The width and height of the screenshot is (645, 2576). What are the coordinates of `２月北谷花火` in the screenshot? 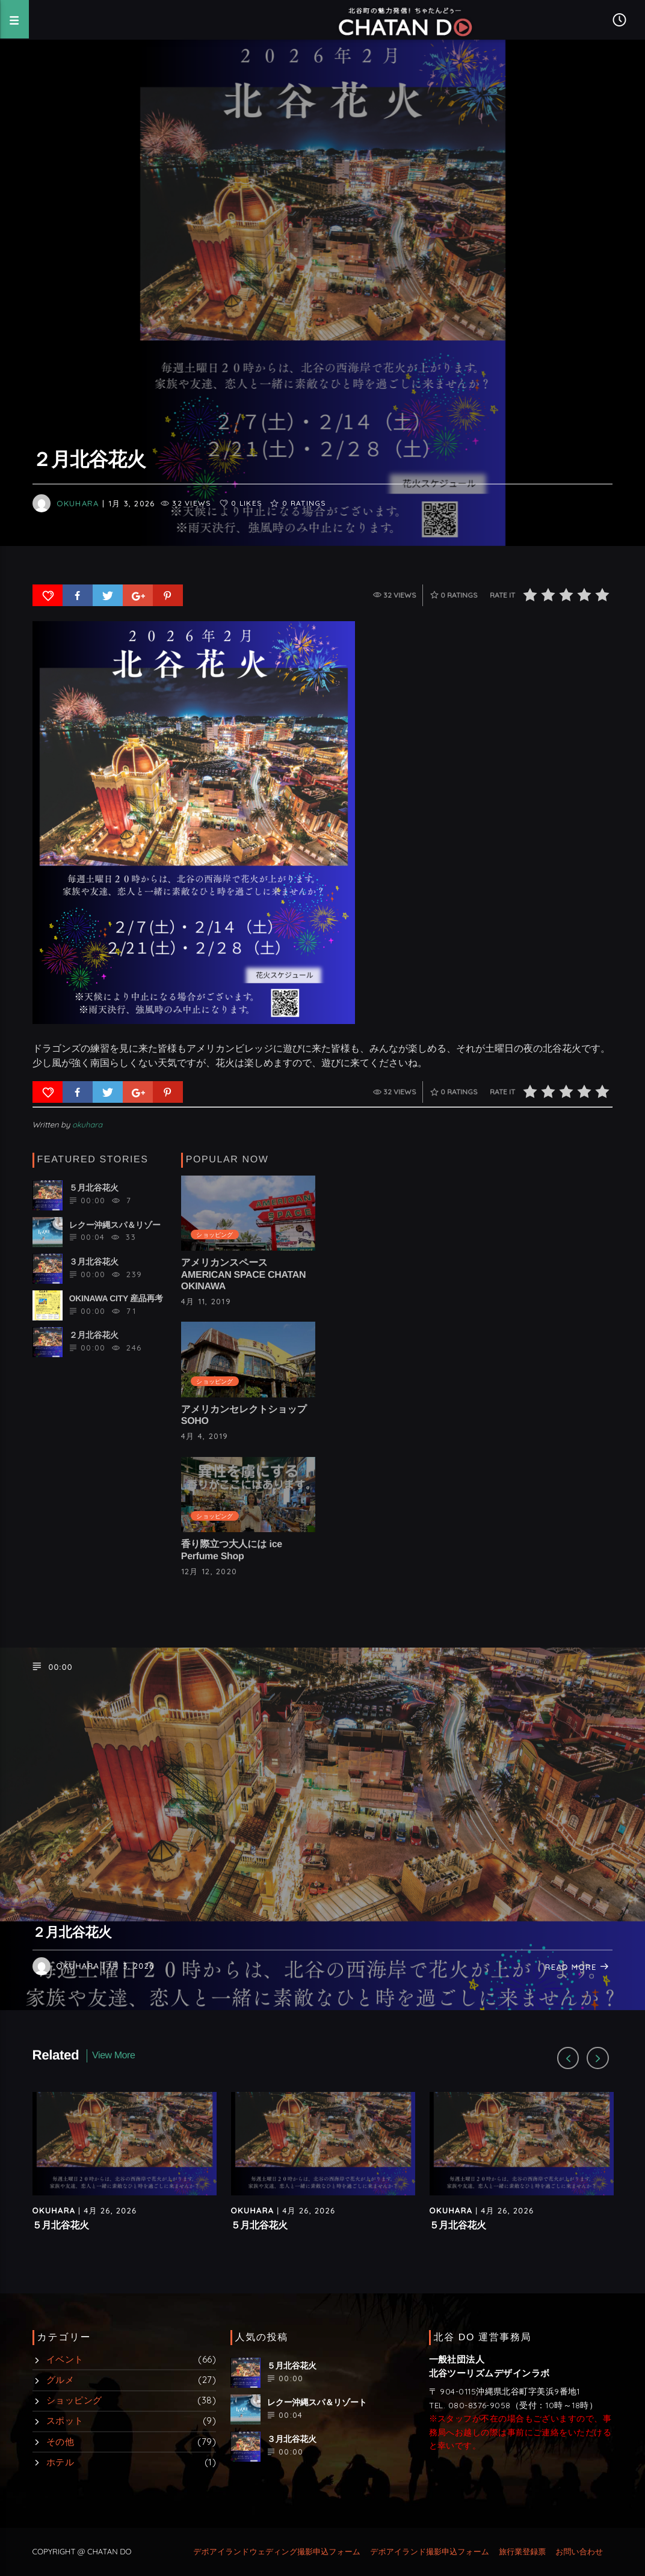 It's located at (72, 1932).